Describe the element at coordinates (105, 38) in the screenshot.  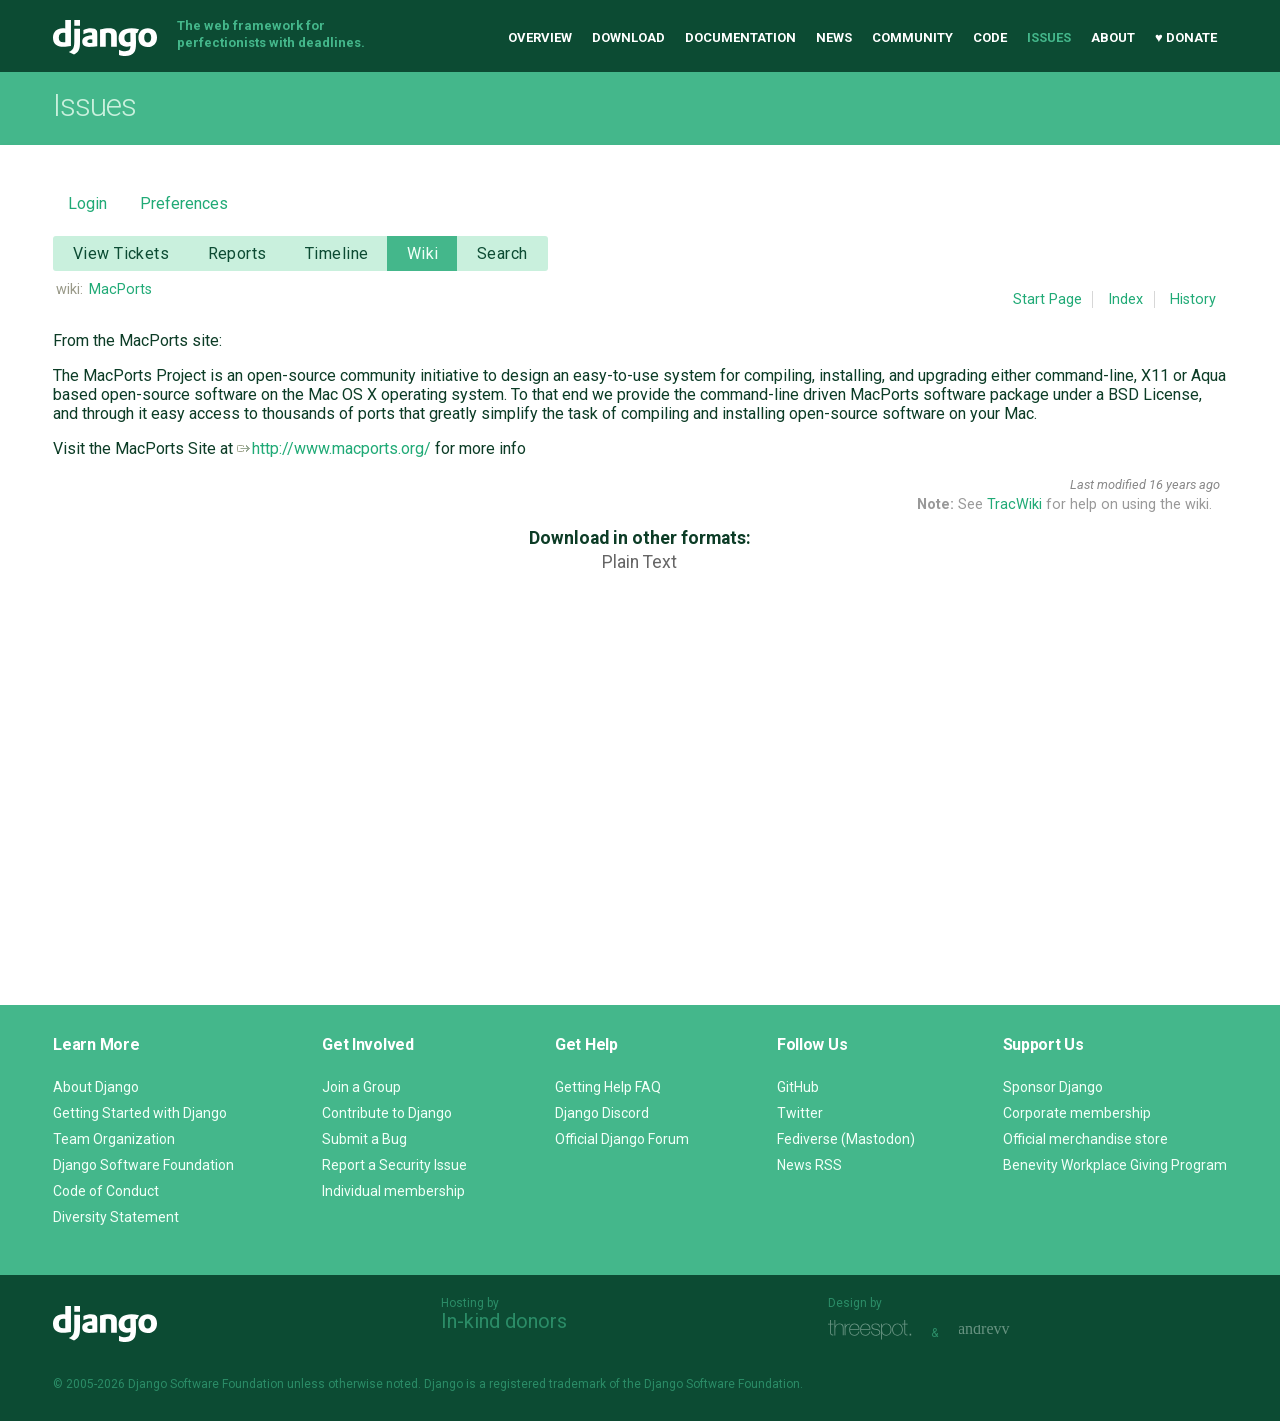
I see `Django` at that location.